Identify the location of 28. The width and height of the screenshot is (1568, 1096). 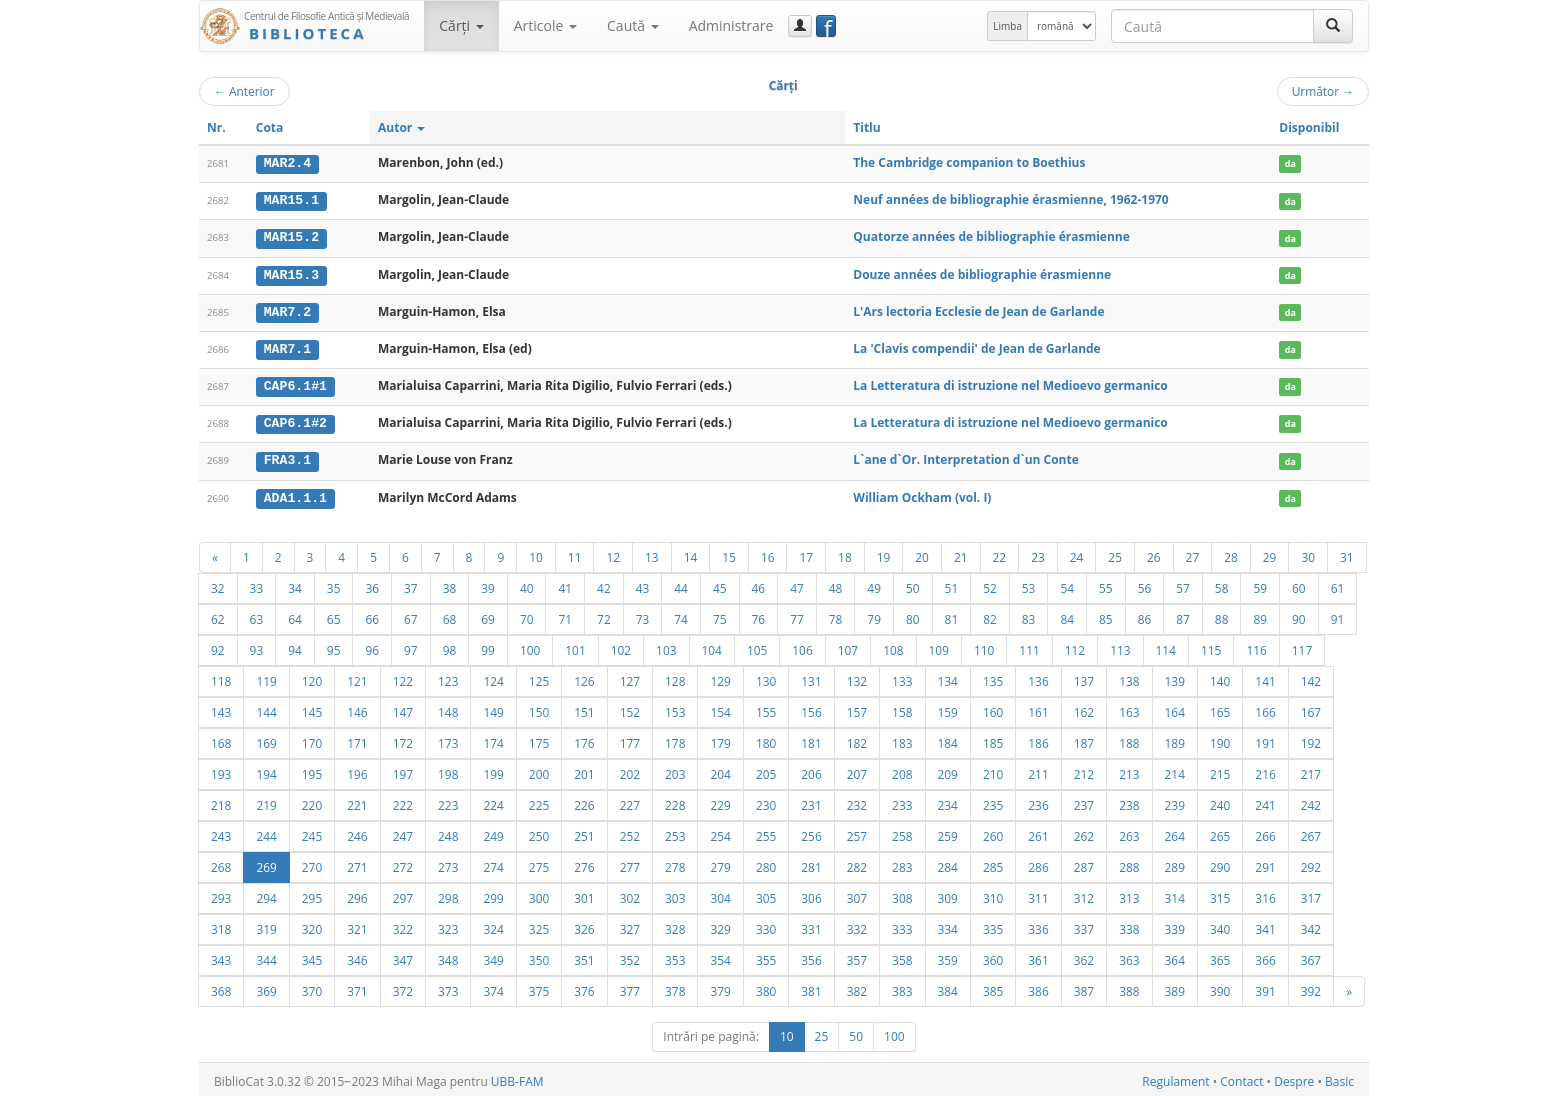
(1231, 553).